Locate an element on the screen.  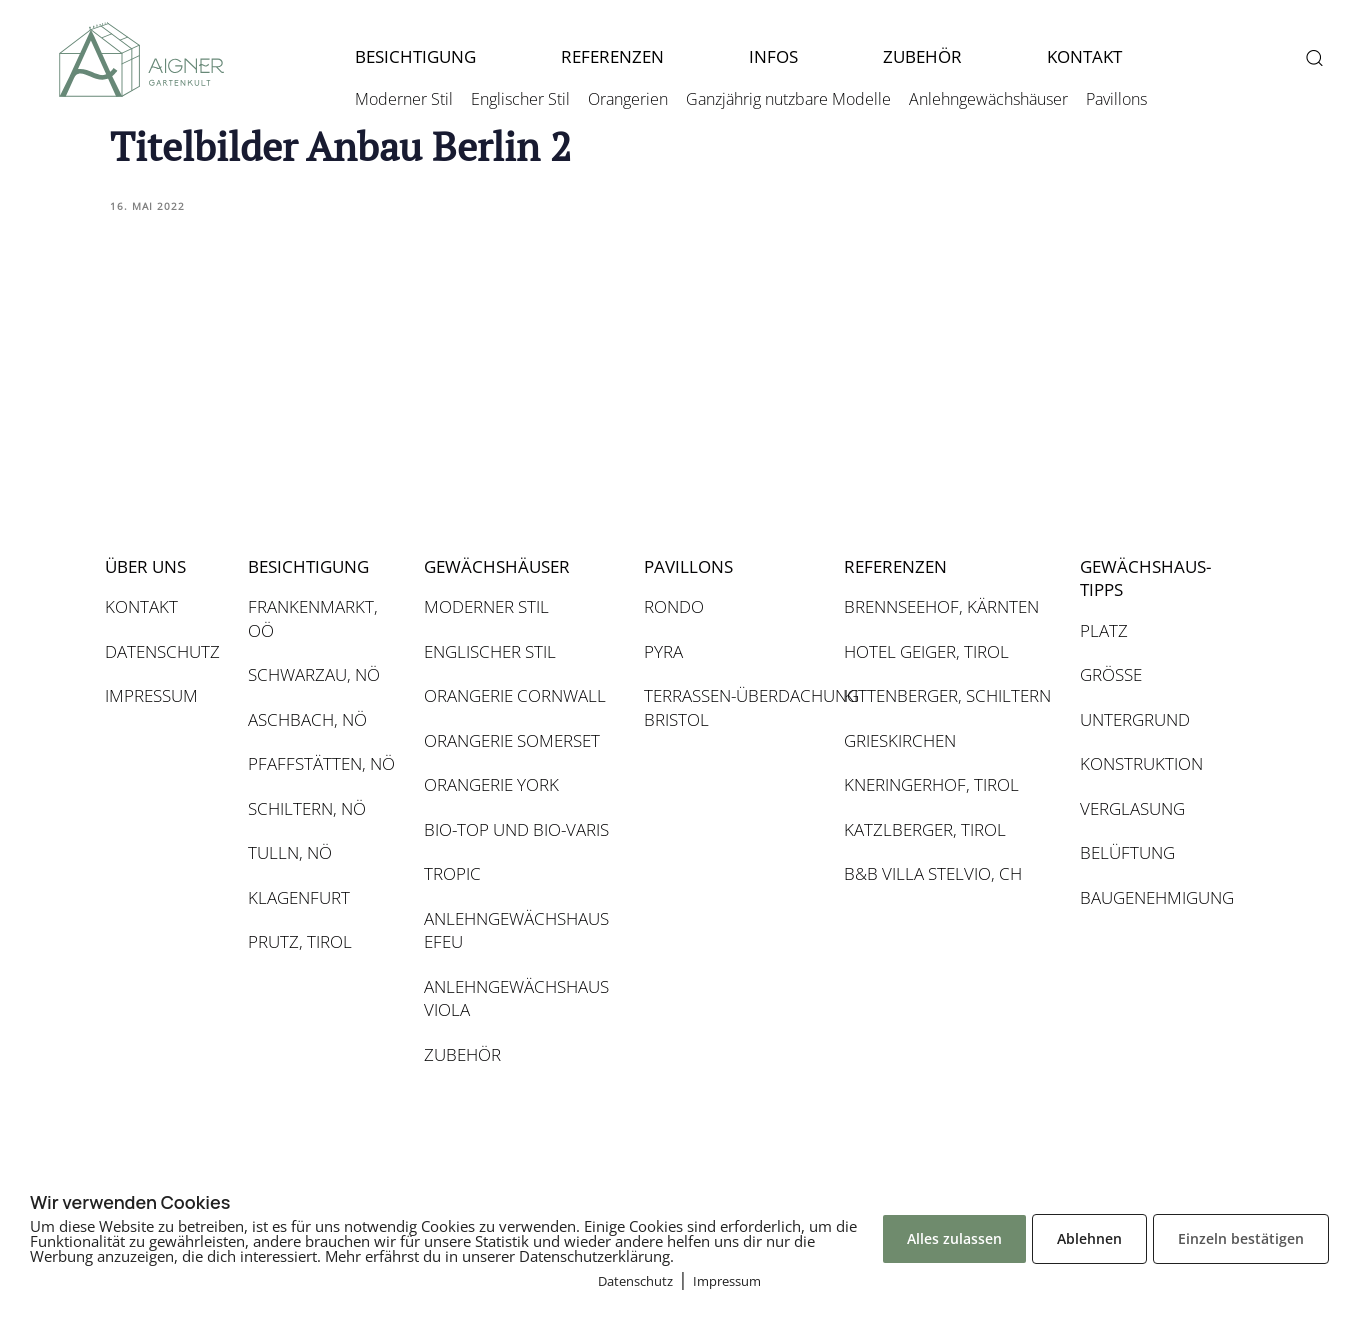
ENGLISCHER STIL is located at coordinates (490, 651).